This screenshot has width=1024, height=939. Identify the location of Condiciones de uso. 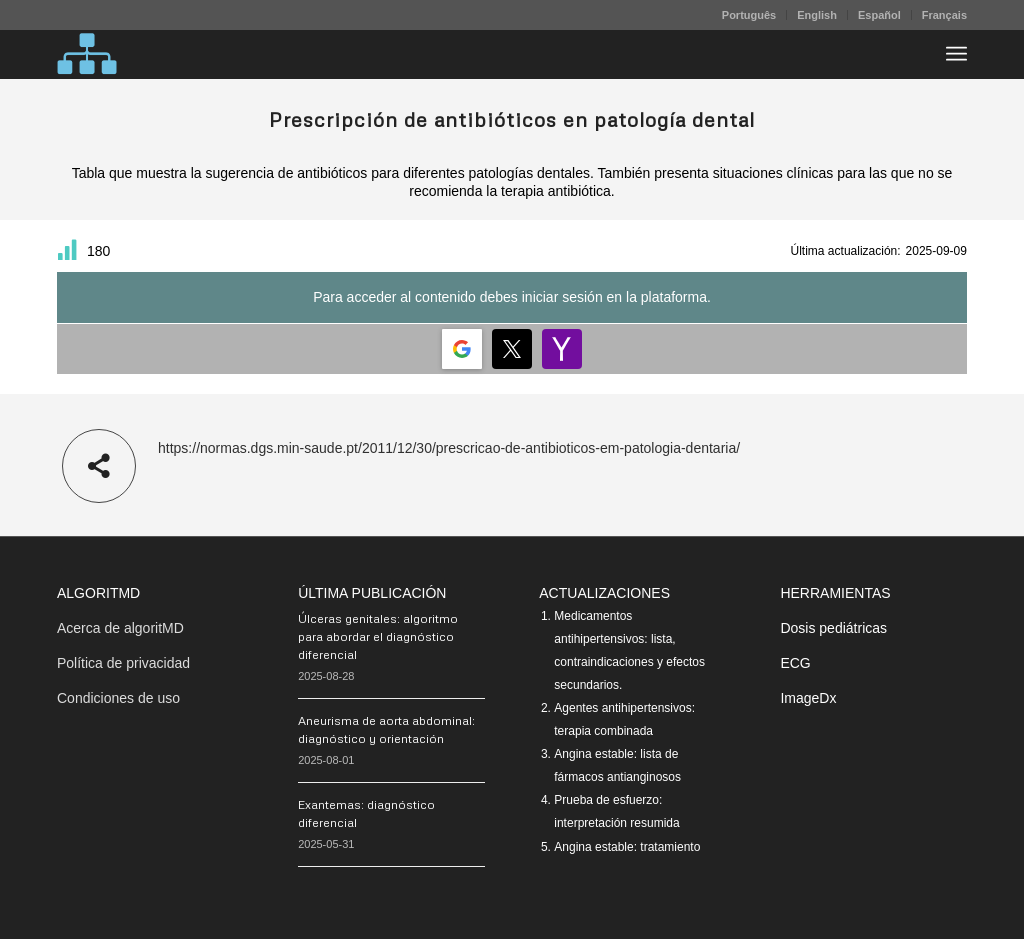
(118, 698).